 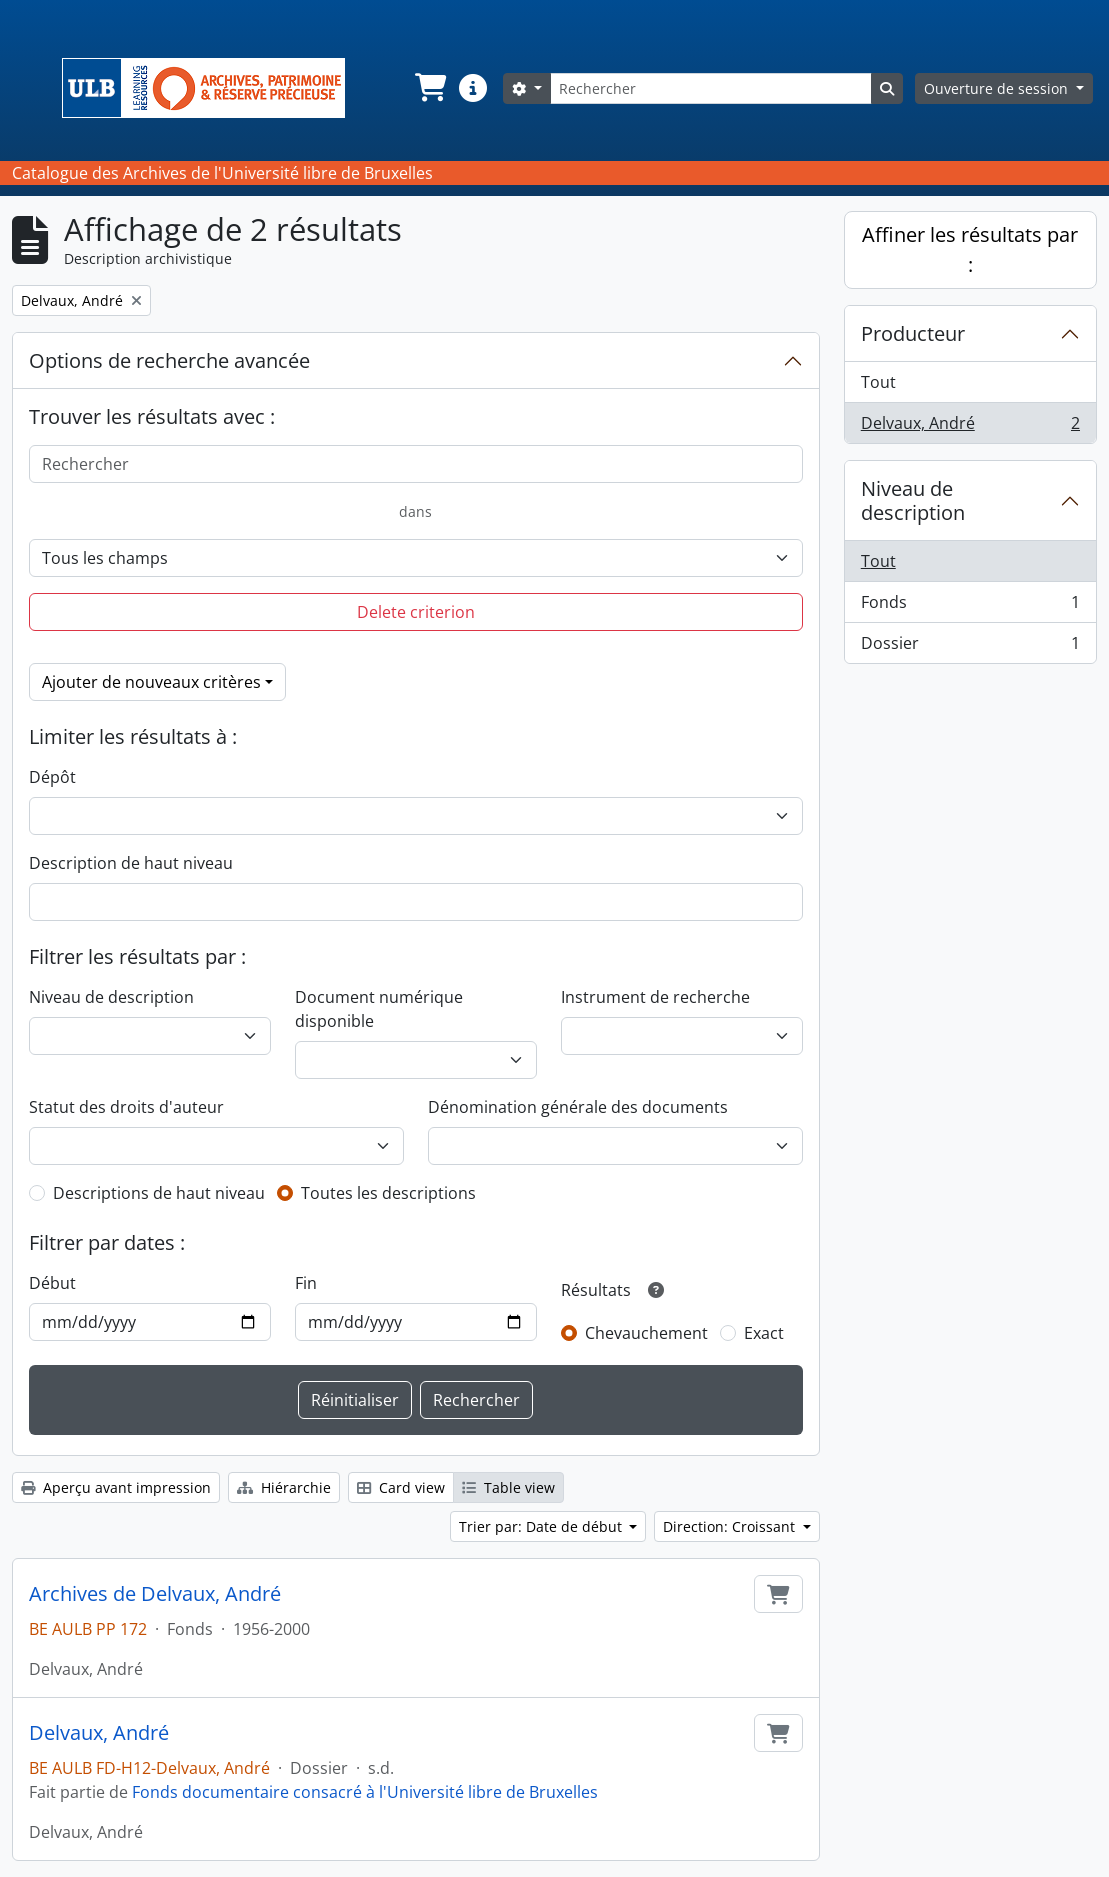 I want to click on Toutes les descriptions, so click(x=388, y=1193).